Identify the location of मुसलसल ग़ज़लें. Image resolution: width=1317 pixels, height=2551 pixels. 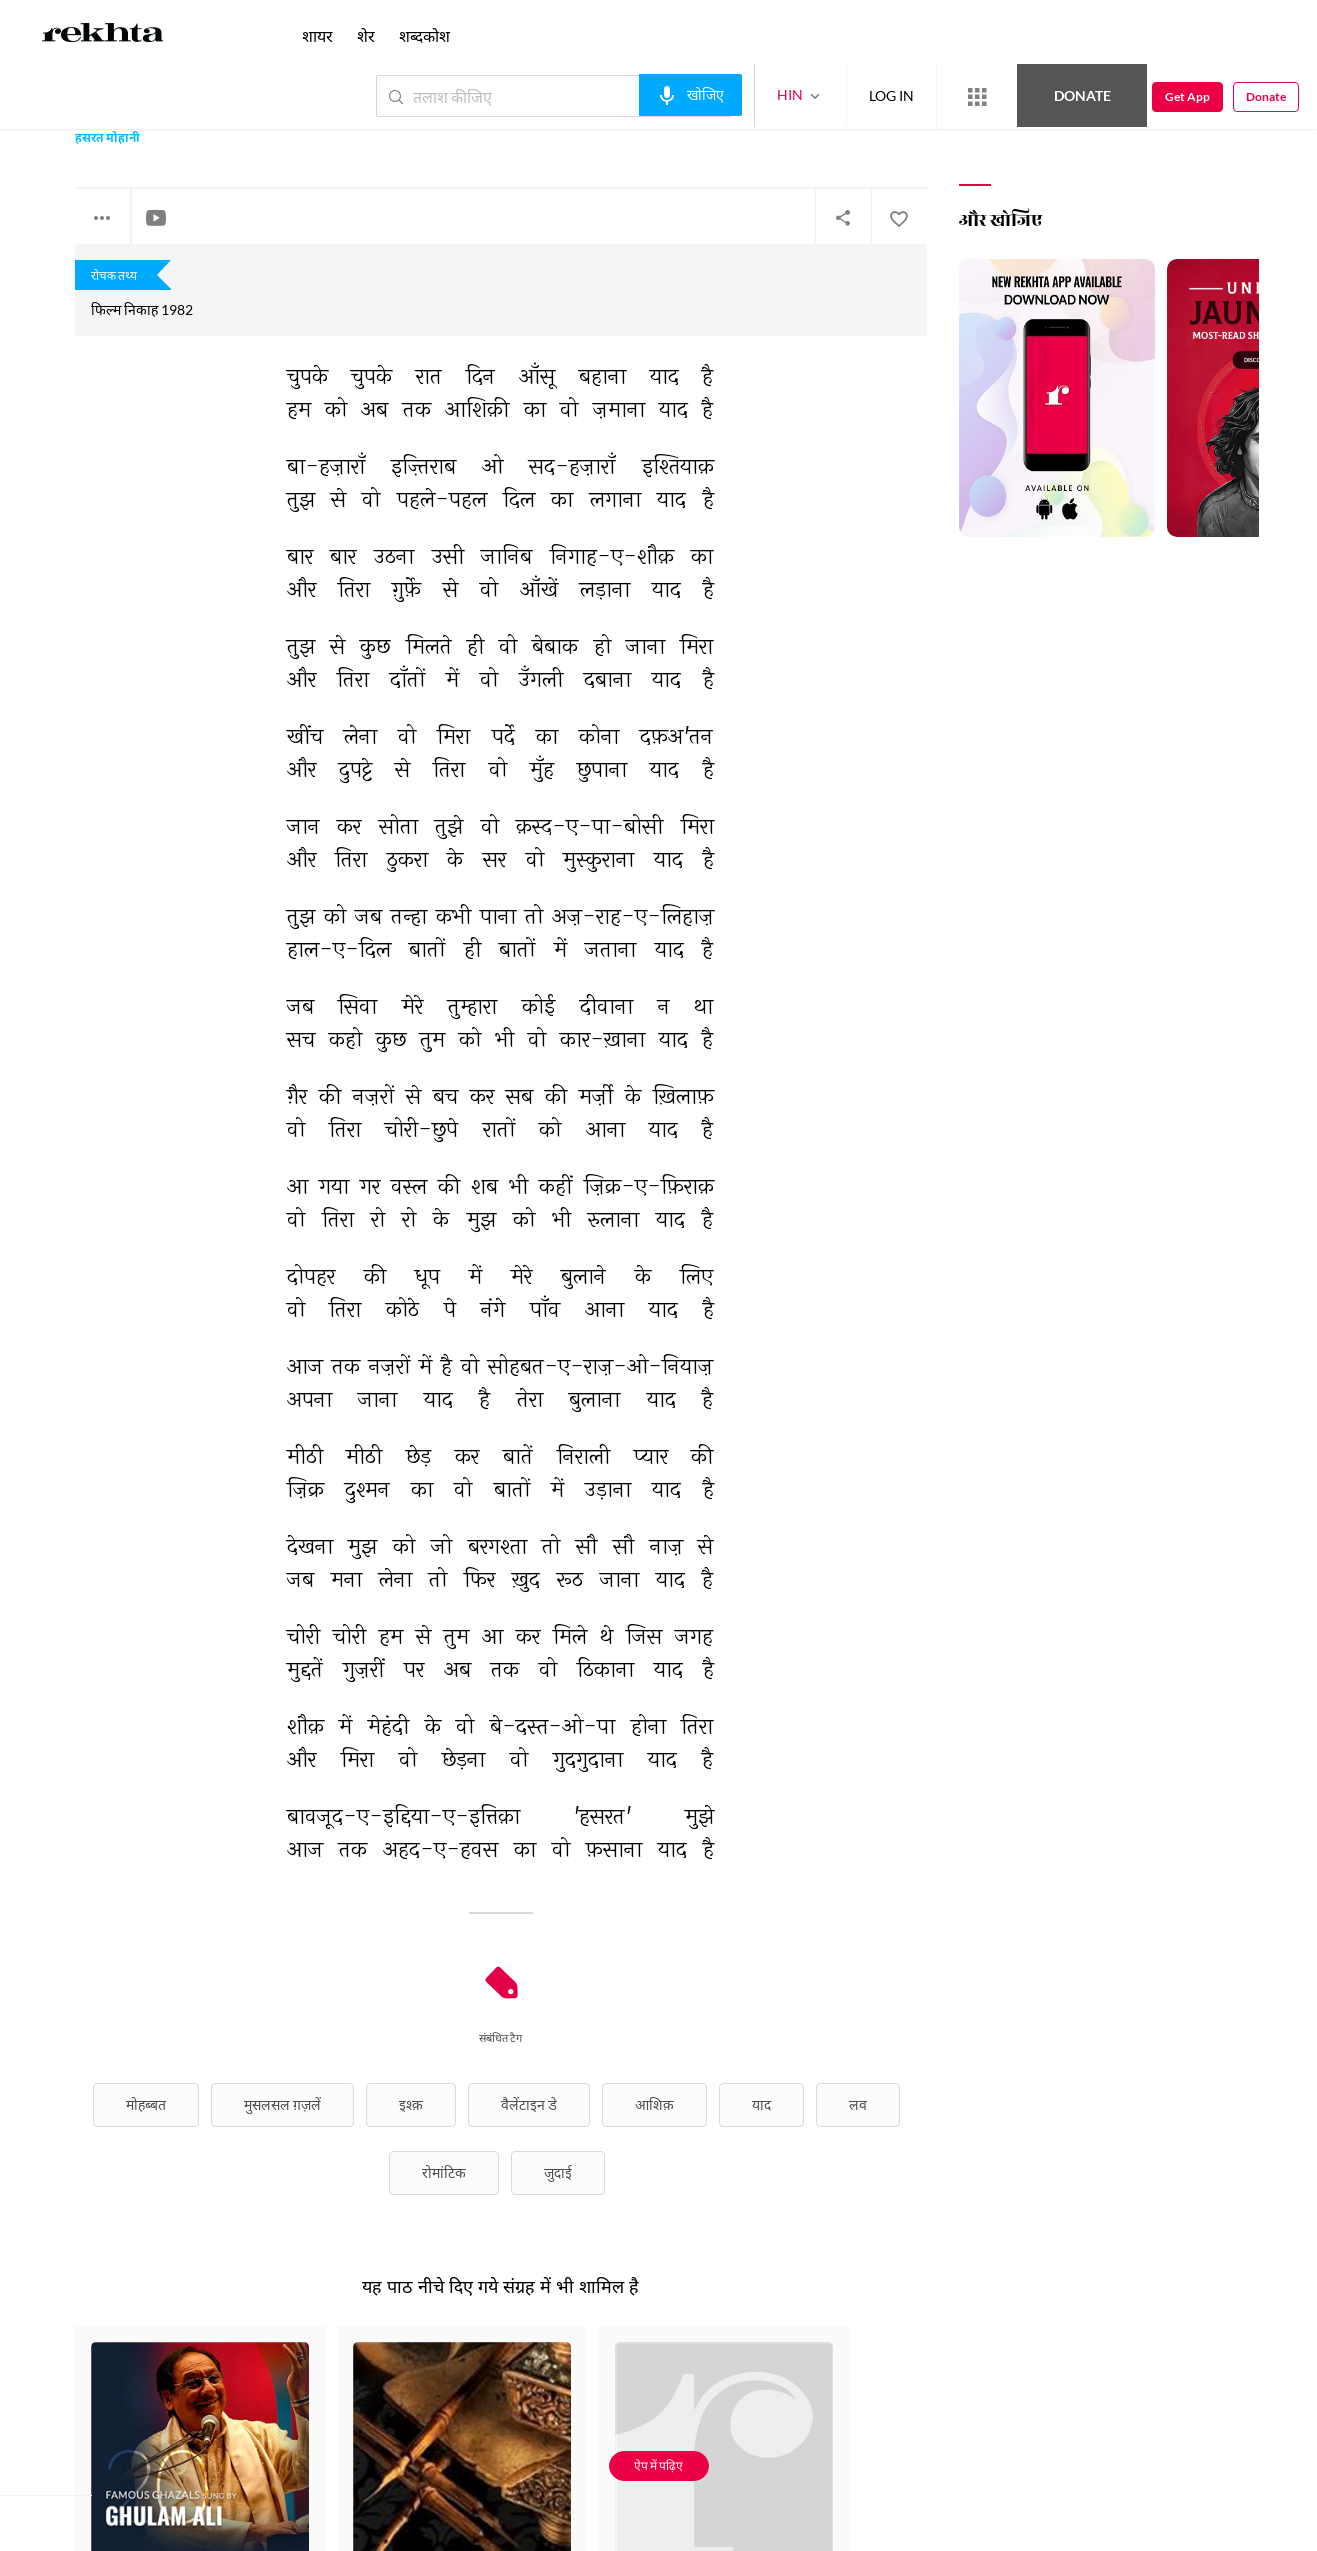
(282, 2104).